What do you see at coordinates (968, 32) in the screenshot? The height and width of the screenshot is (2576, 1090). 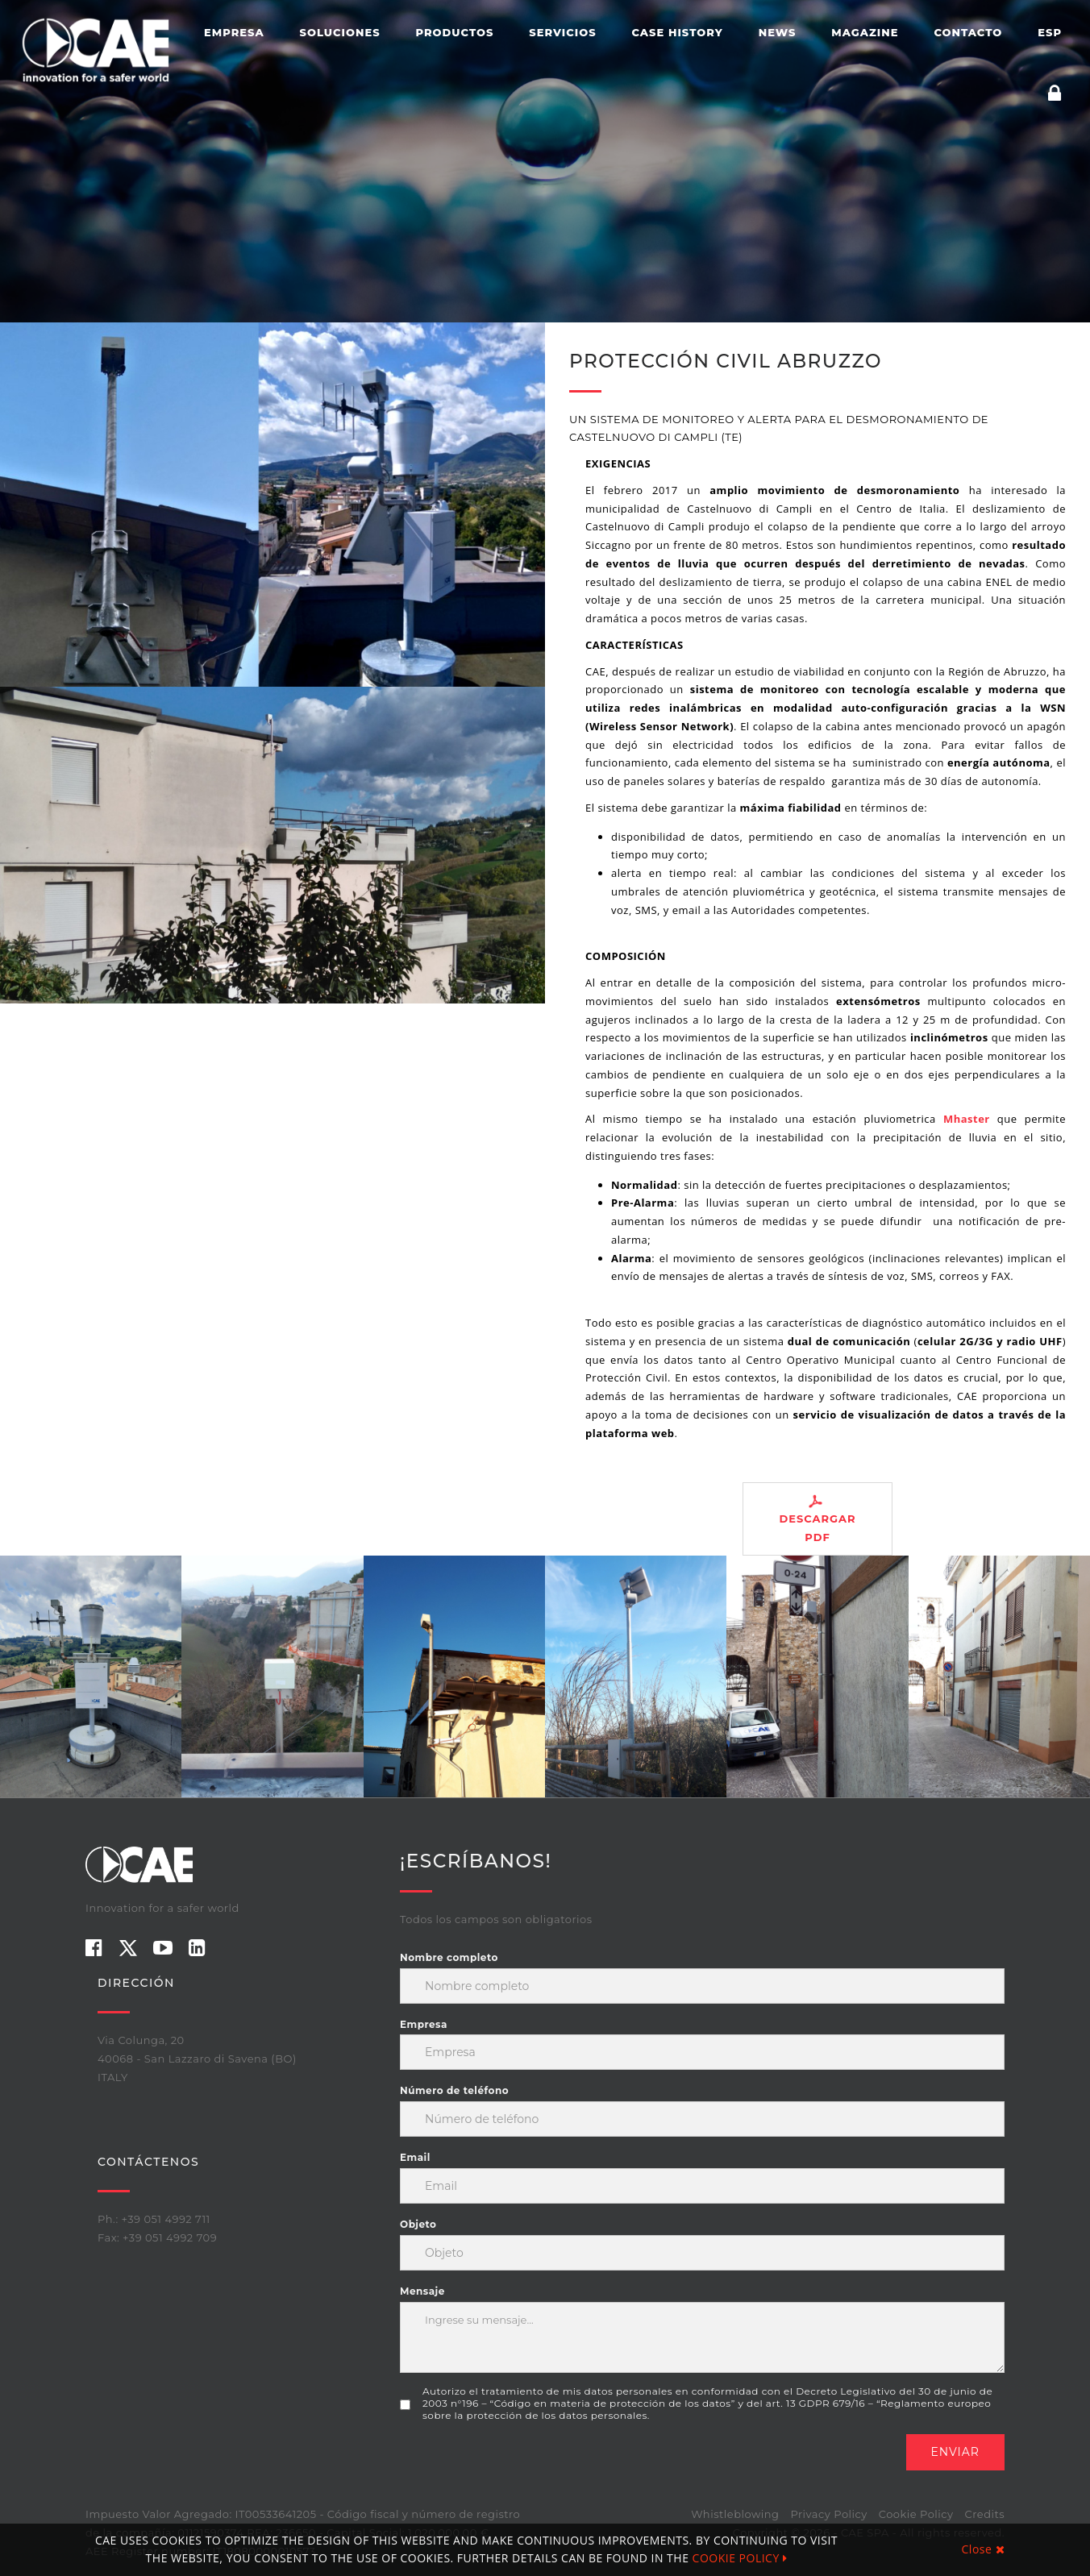 I see `Contacto` at bounding box center [968, 32].